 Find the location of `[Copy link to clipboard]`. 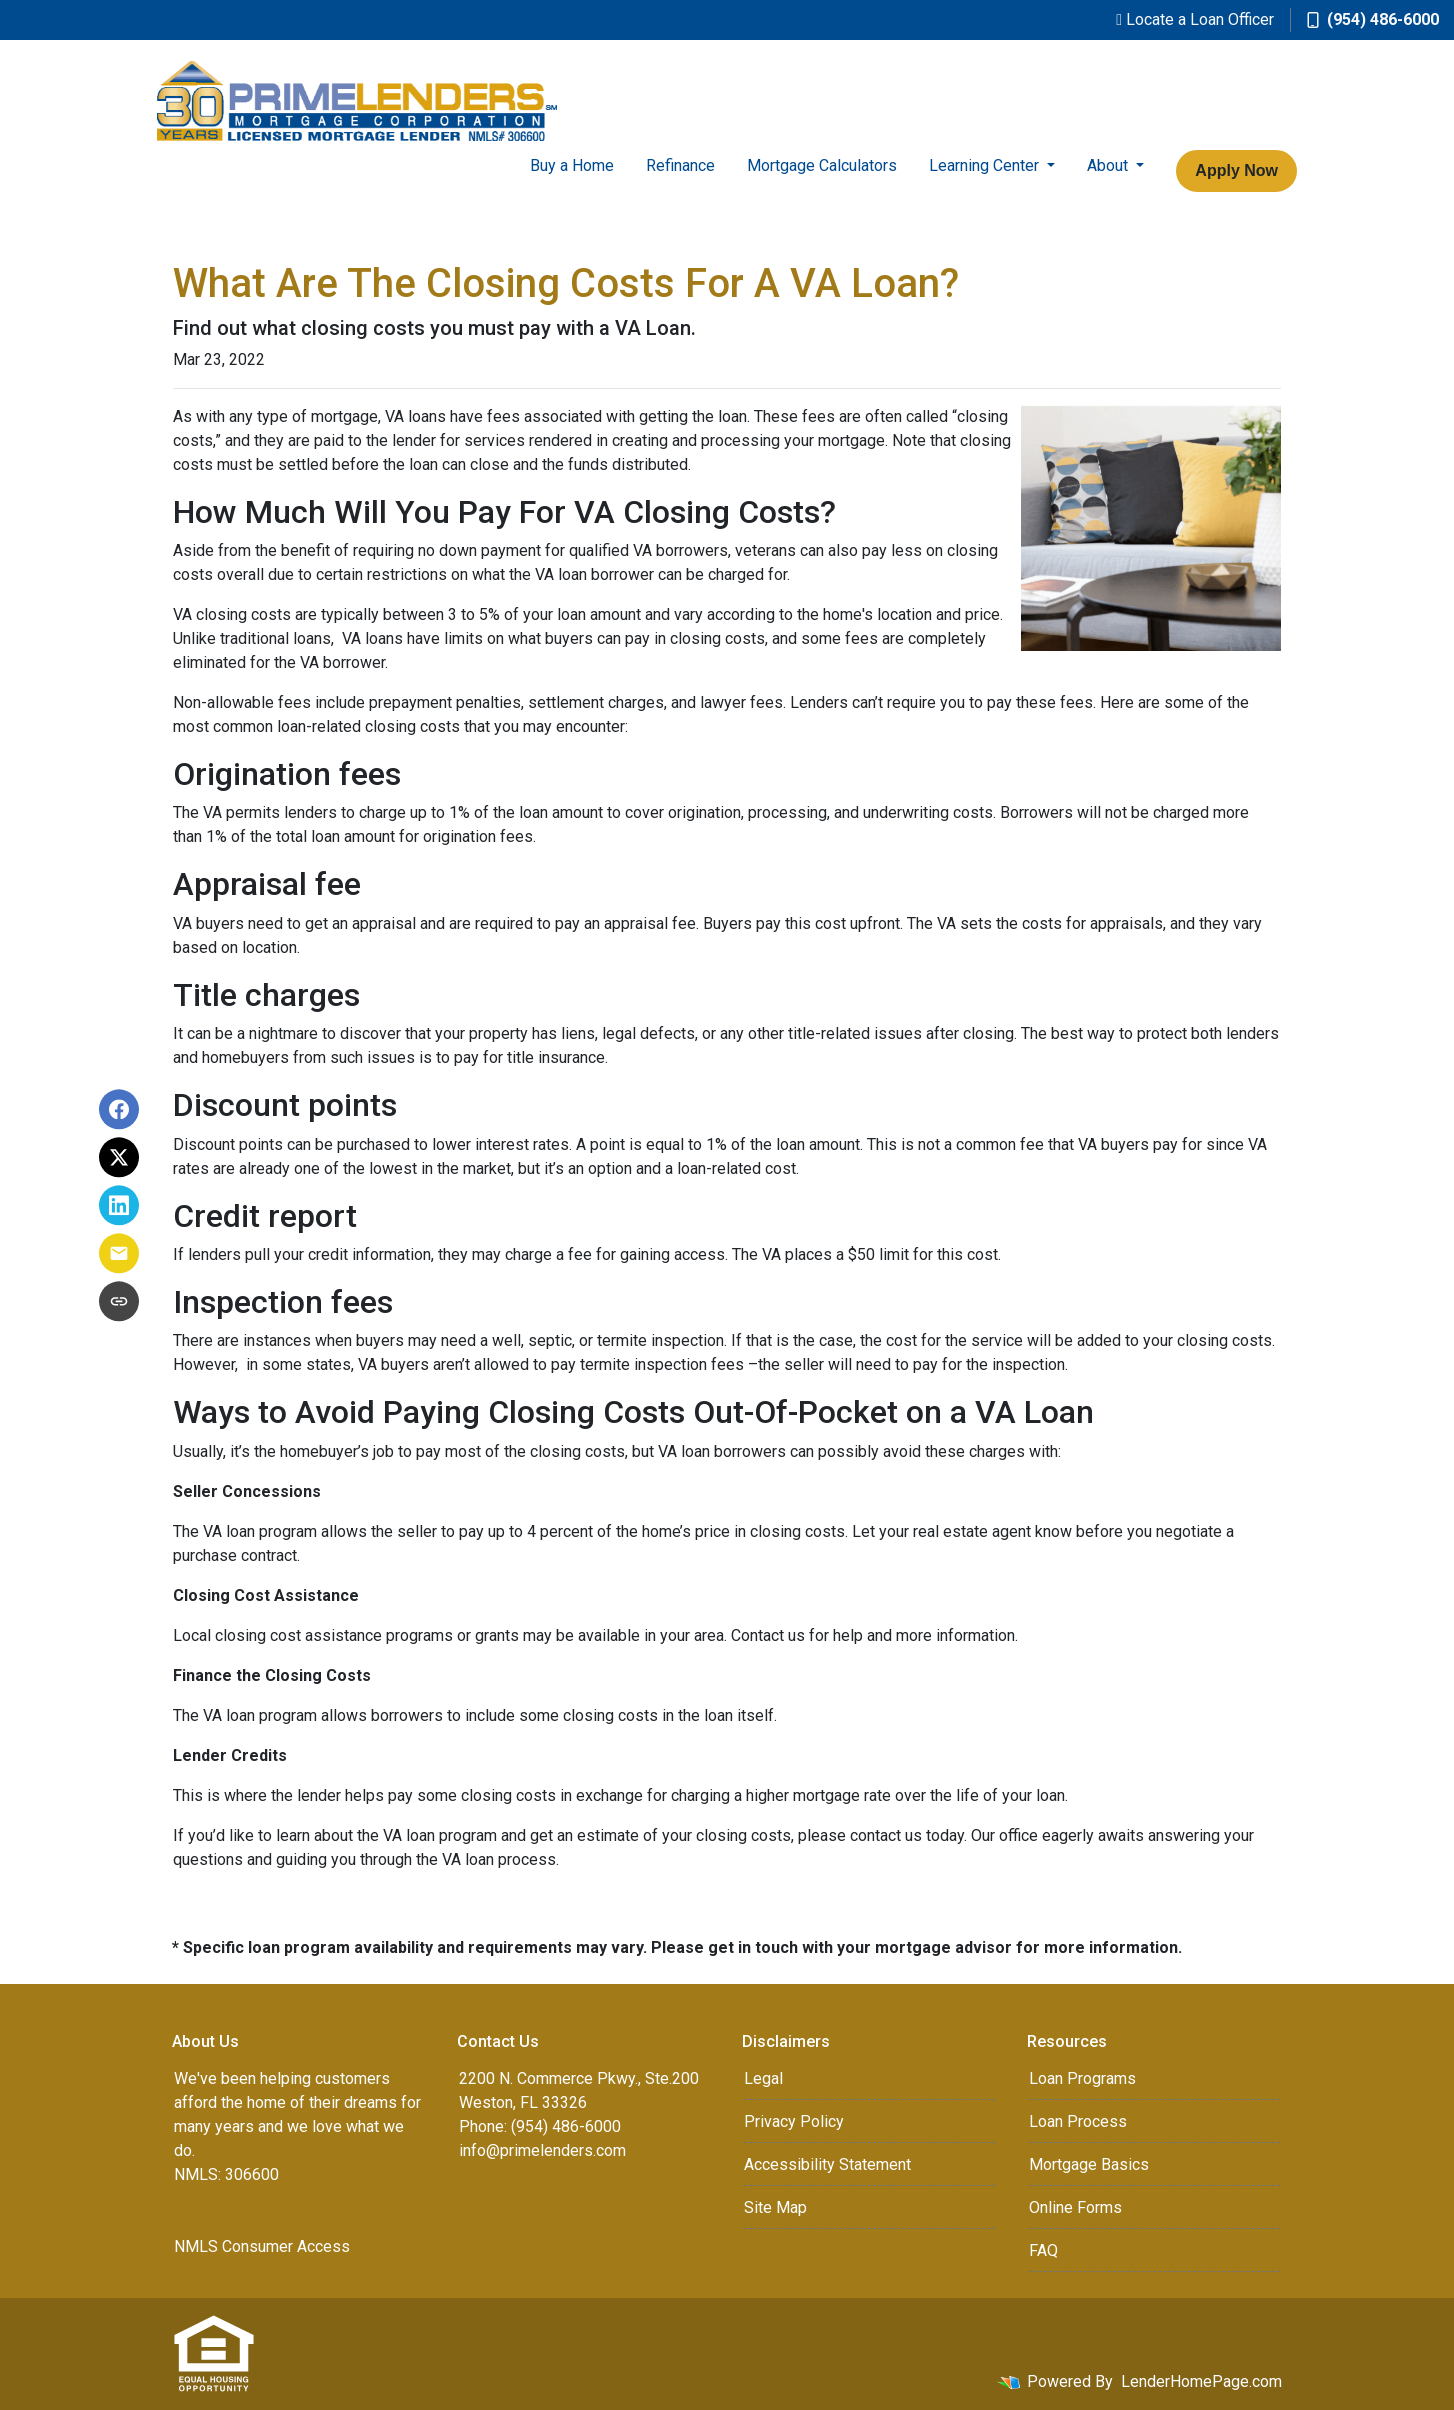

[Copy link to clipboard] is located at coordinates (119, 1301).